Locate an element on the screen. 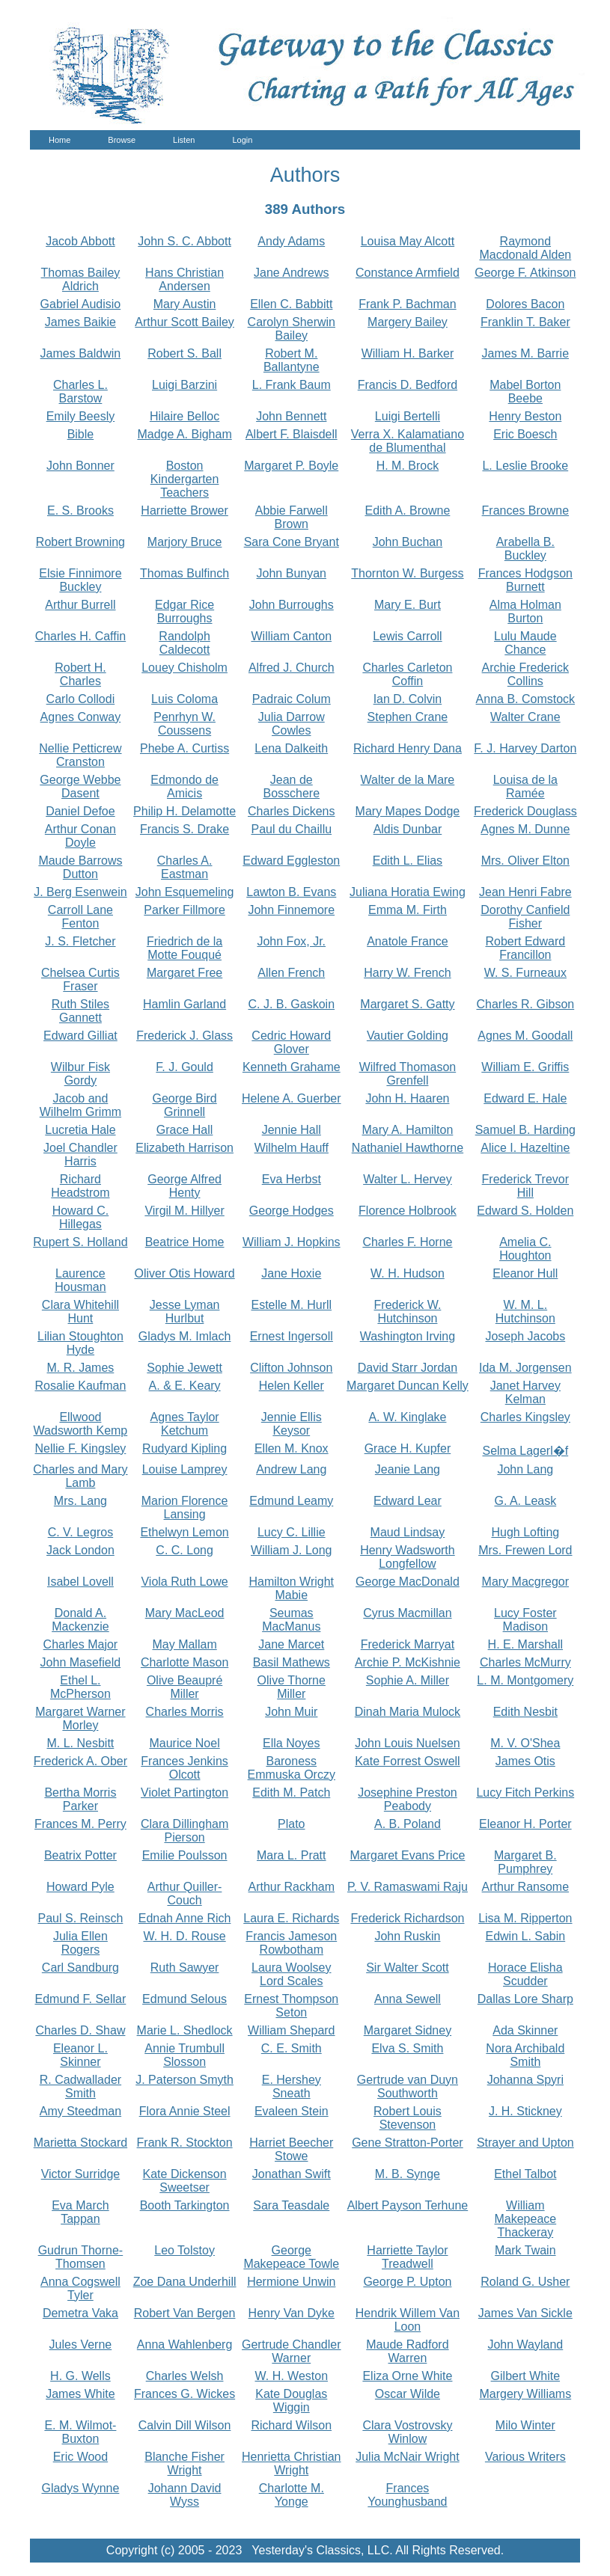  Edith A. Browne is located at coordinates (408, 510).